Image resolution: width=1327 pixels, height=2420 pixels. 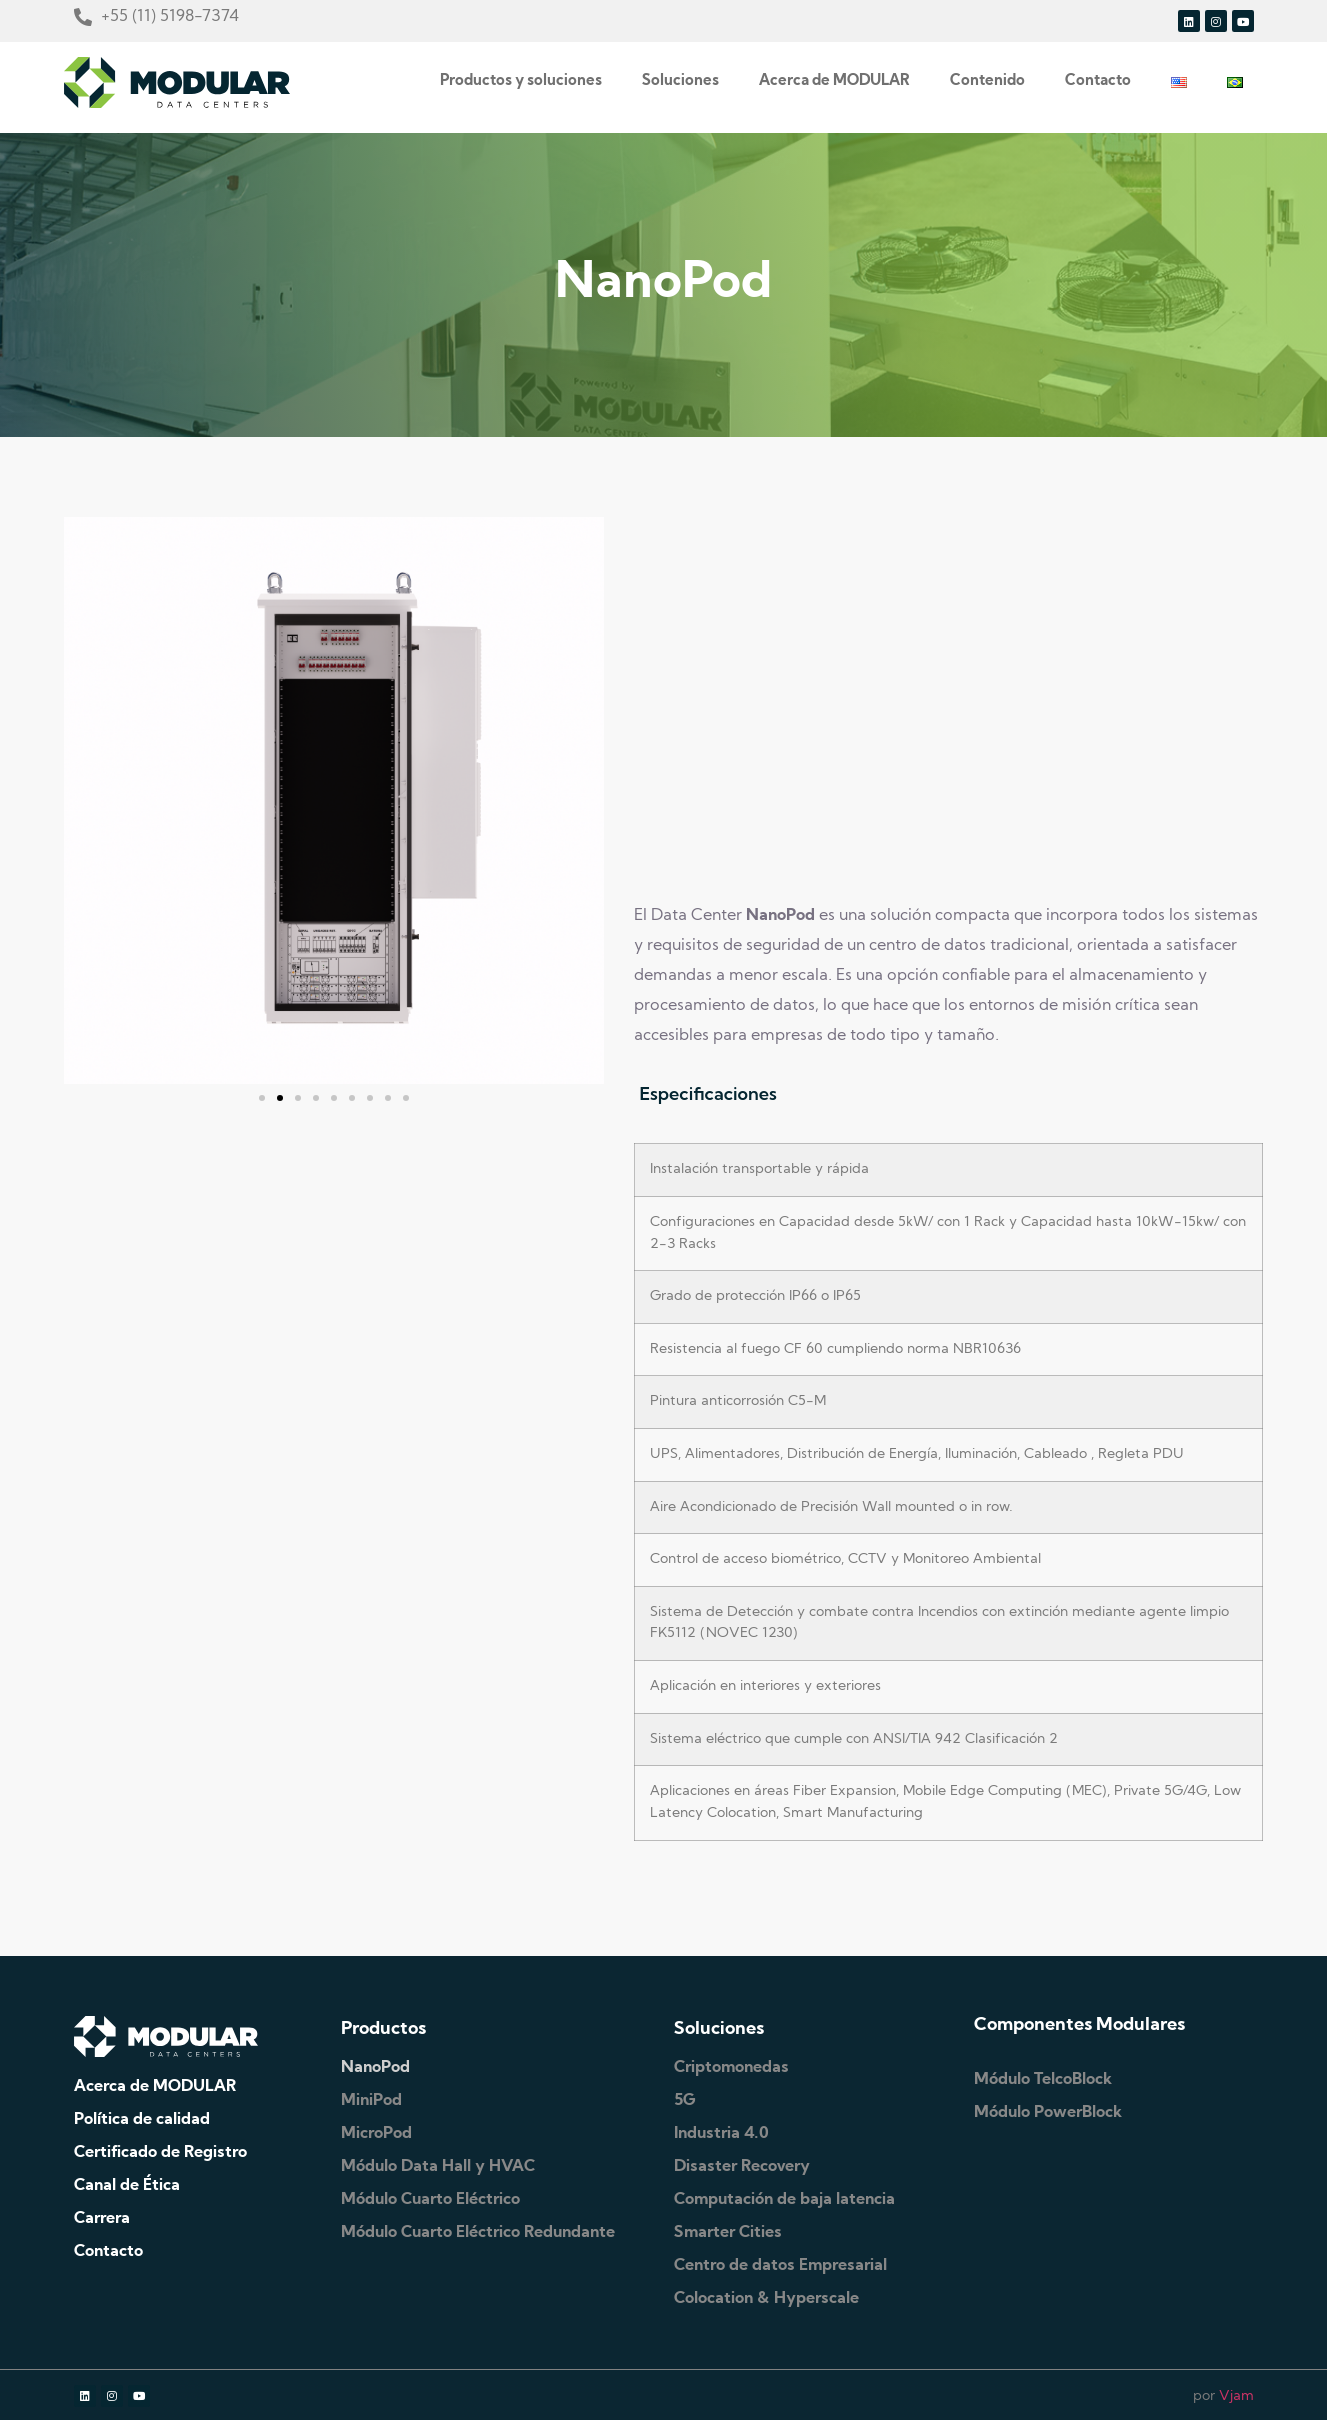 I want to click on Contacto, so click(x=1098, y=81).